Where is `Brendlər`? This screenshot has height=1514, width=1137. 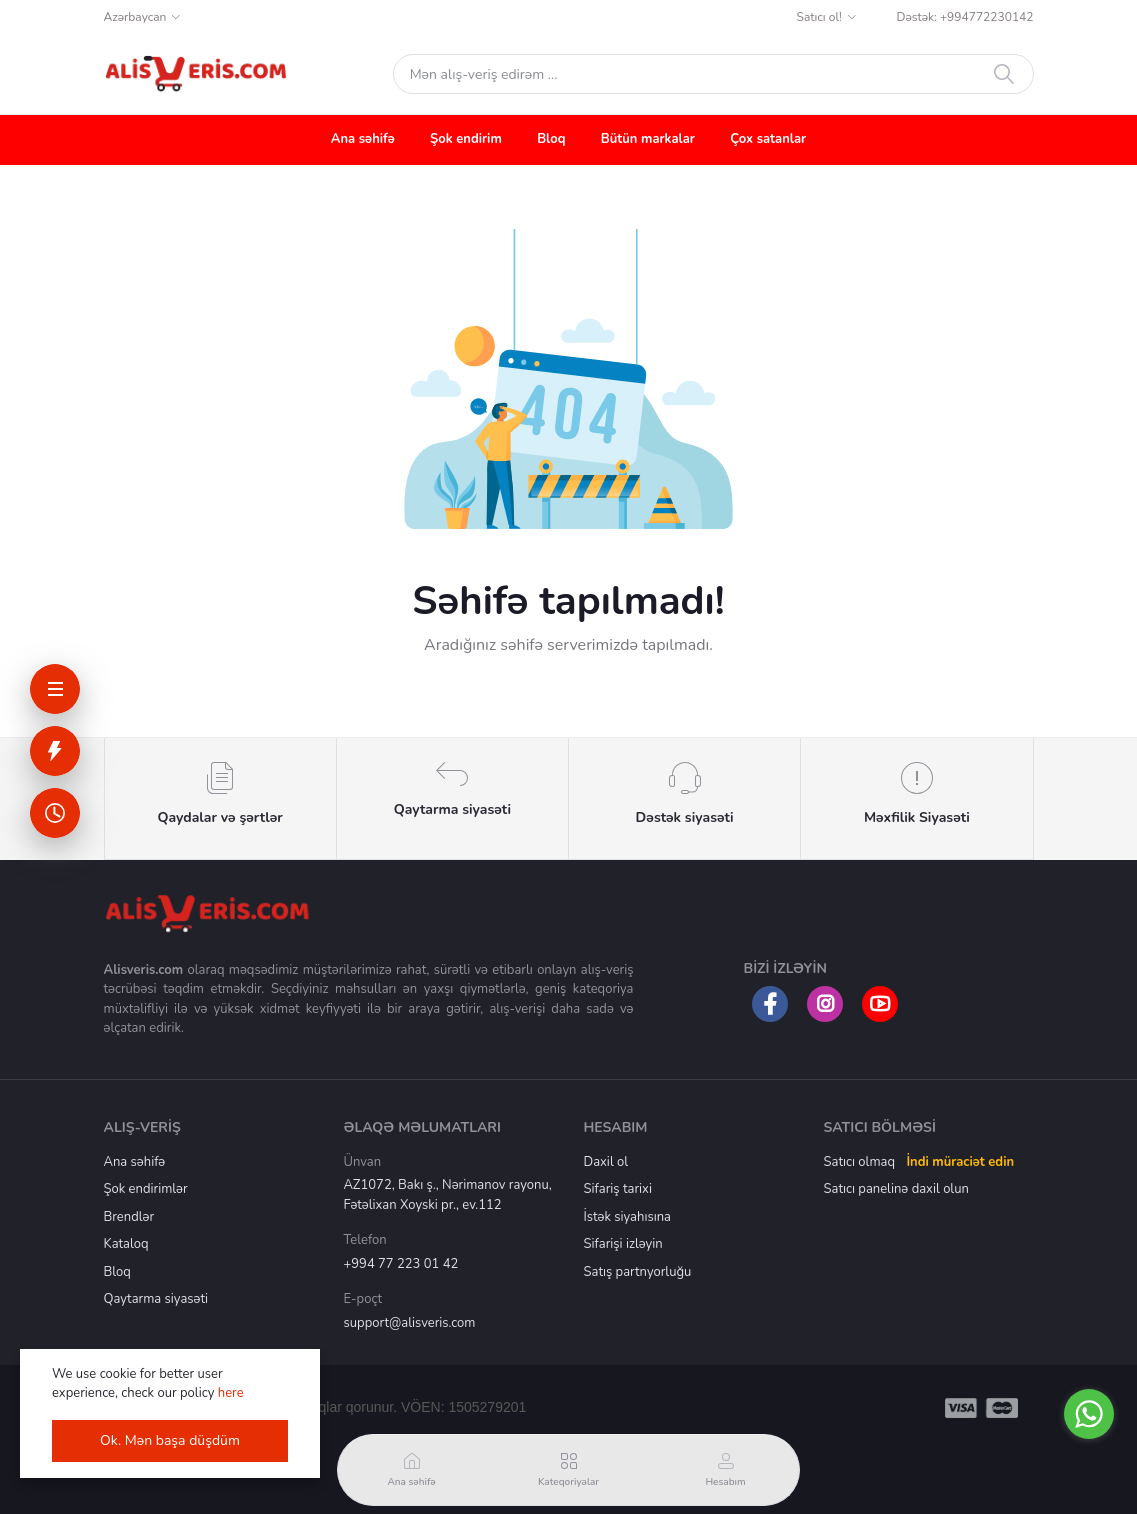
Brendlər is located at coordinates (129, 1217).